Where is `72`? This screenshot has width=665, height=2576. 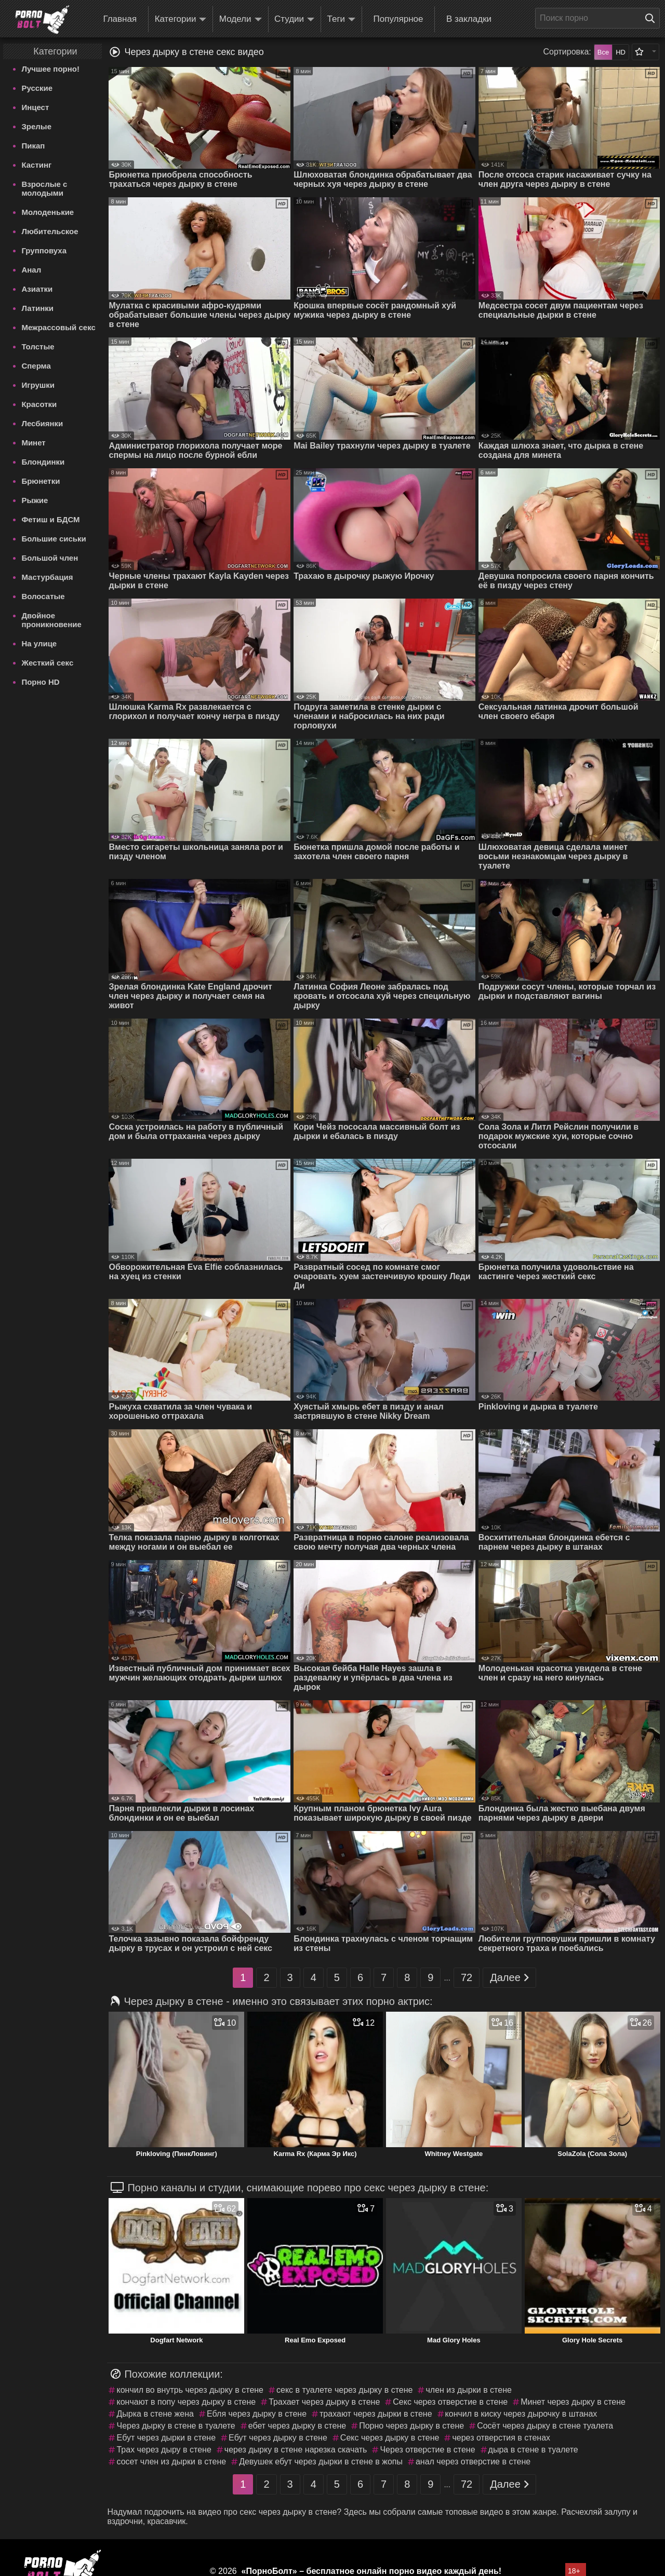
72 is located at coordinates (466, 1977).